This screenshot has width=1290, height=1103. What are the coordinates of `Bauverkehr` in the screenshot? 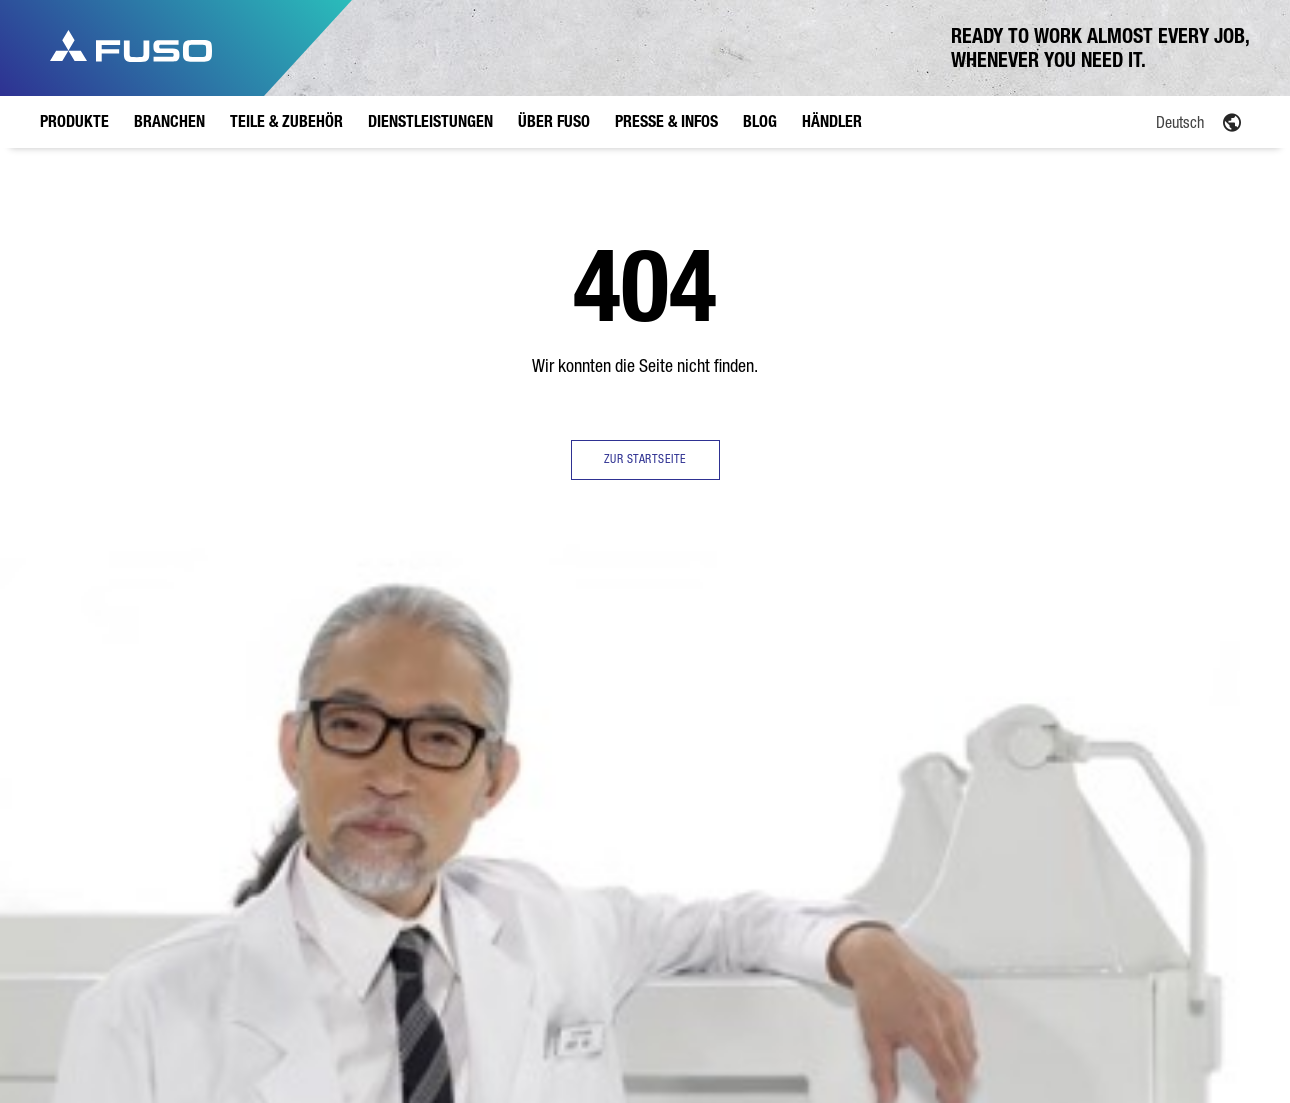 It's located at (285, 771).